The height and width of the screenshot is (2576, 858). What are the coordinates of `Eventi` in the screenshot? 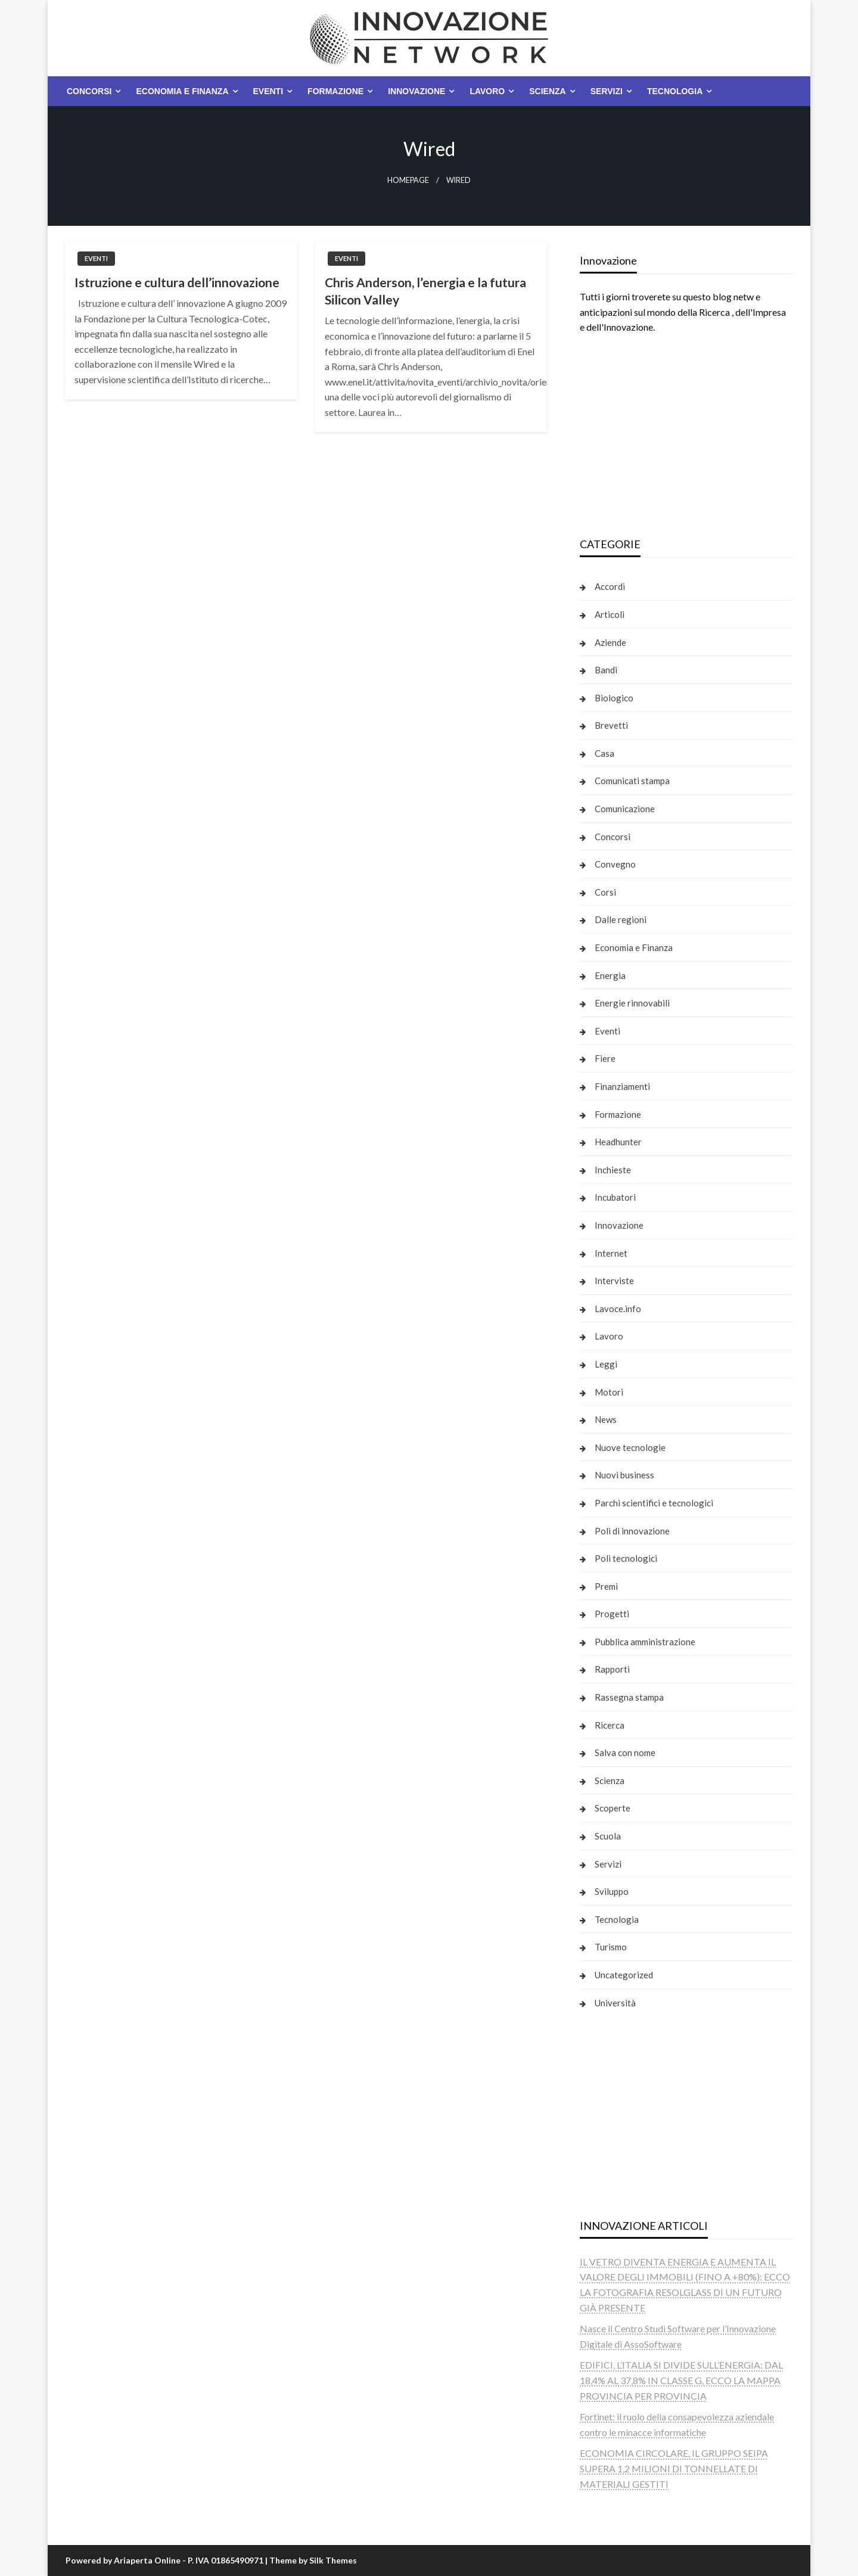 It's located at (268, 91).